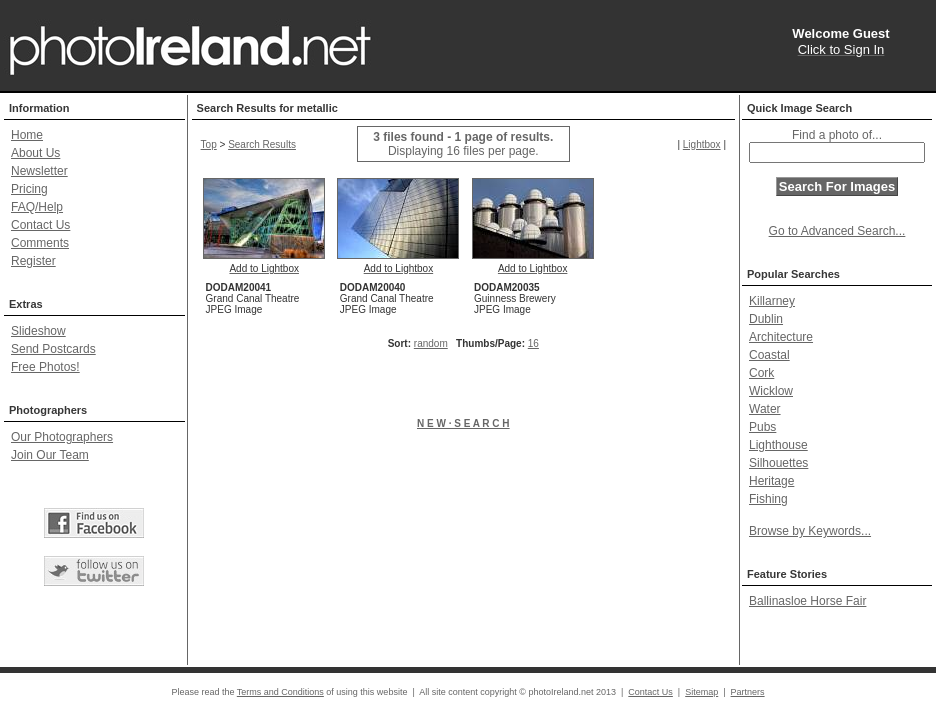  Describe the element at coordinates (766, 319) in the screenshot. I see `Dublin` at that location.